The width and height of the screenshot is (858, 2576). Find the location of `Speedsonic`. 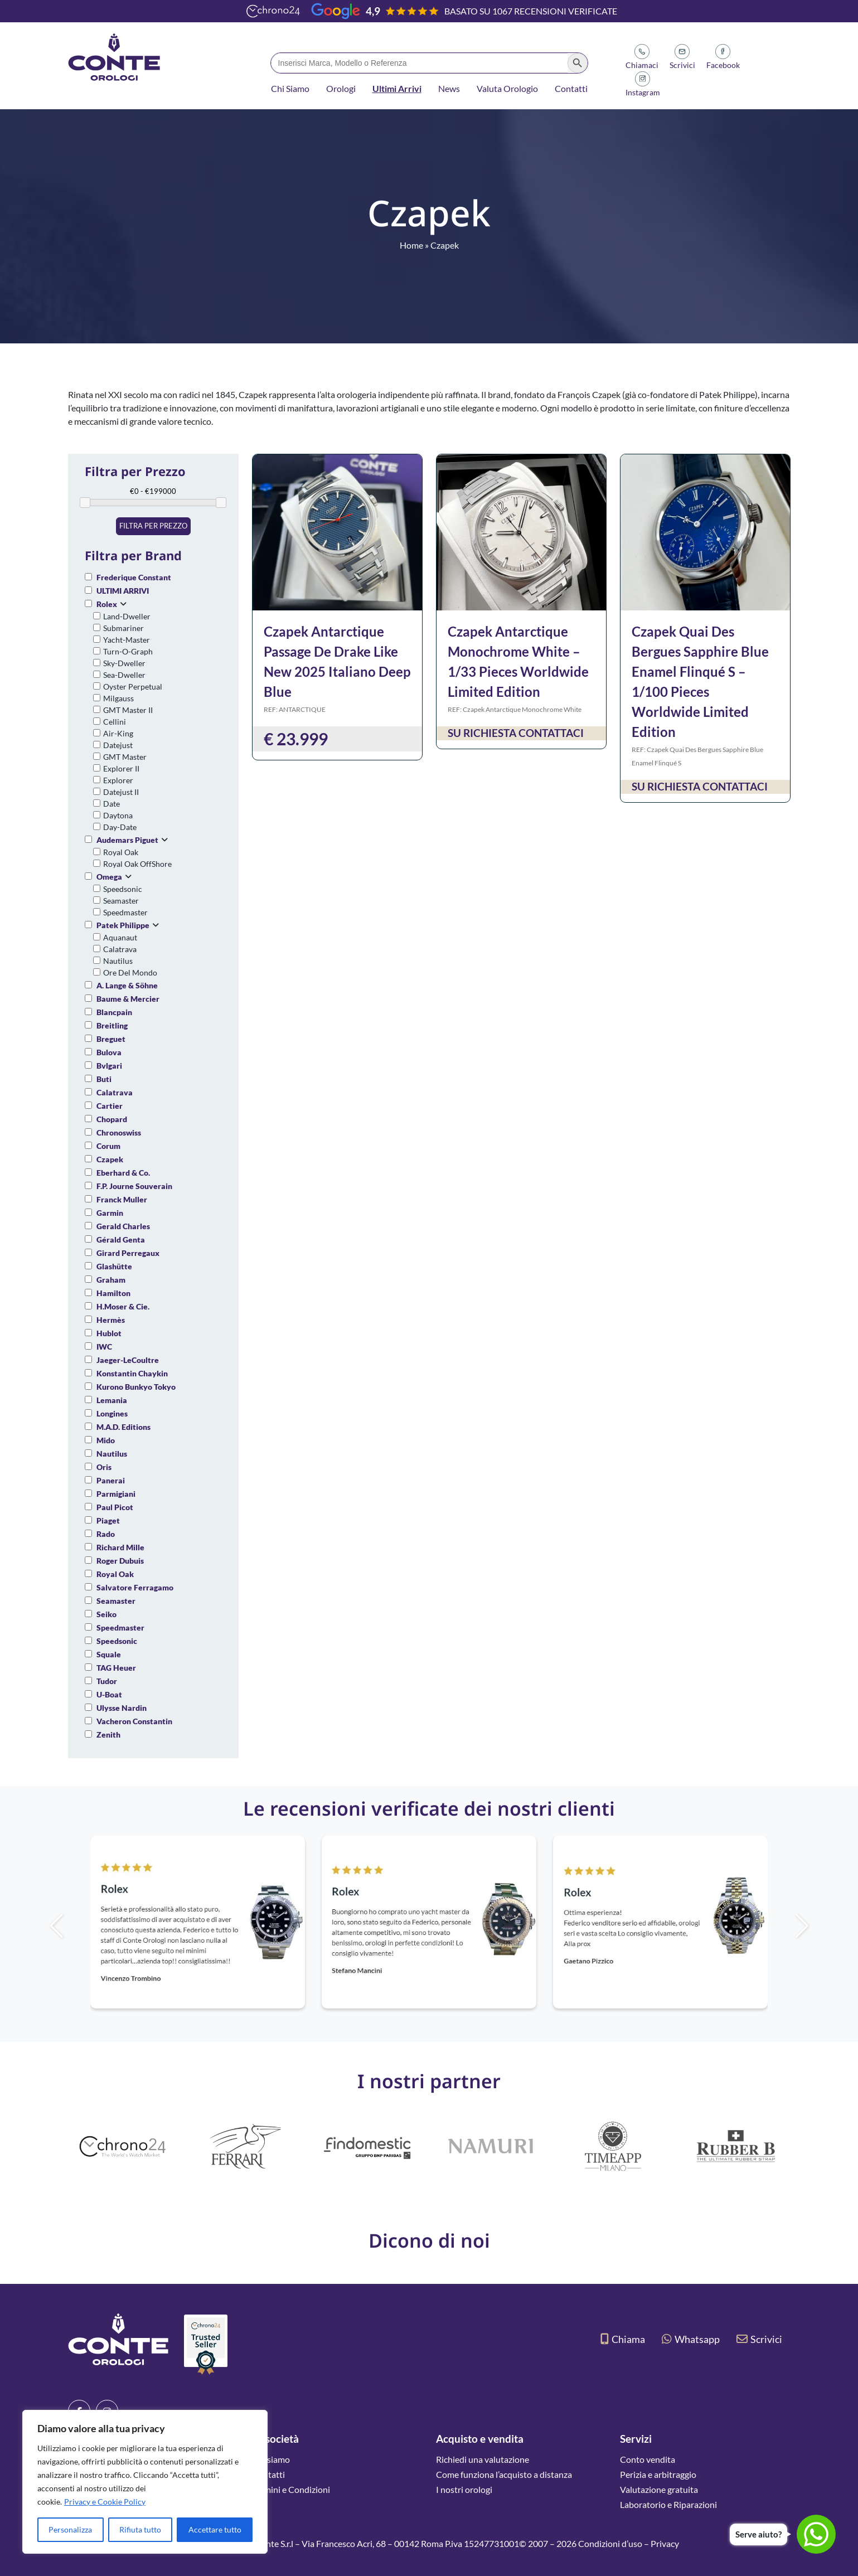

Speedsonic is located at coordinates (122, 889).